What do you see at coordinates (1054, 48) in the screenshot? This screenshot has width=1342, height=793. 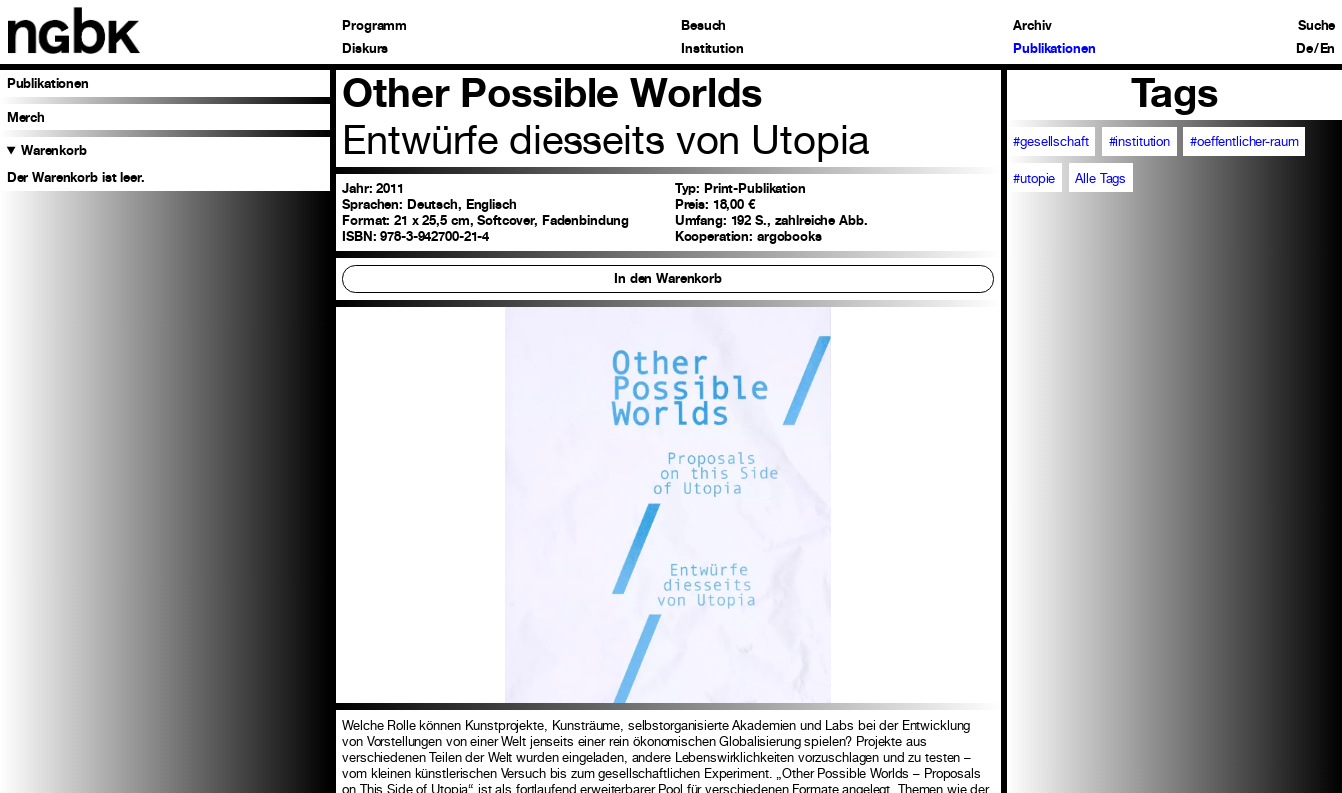 I see `Publikationen` at bounding box center [1054, 48].